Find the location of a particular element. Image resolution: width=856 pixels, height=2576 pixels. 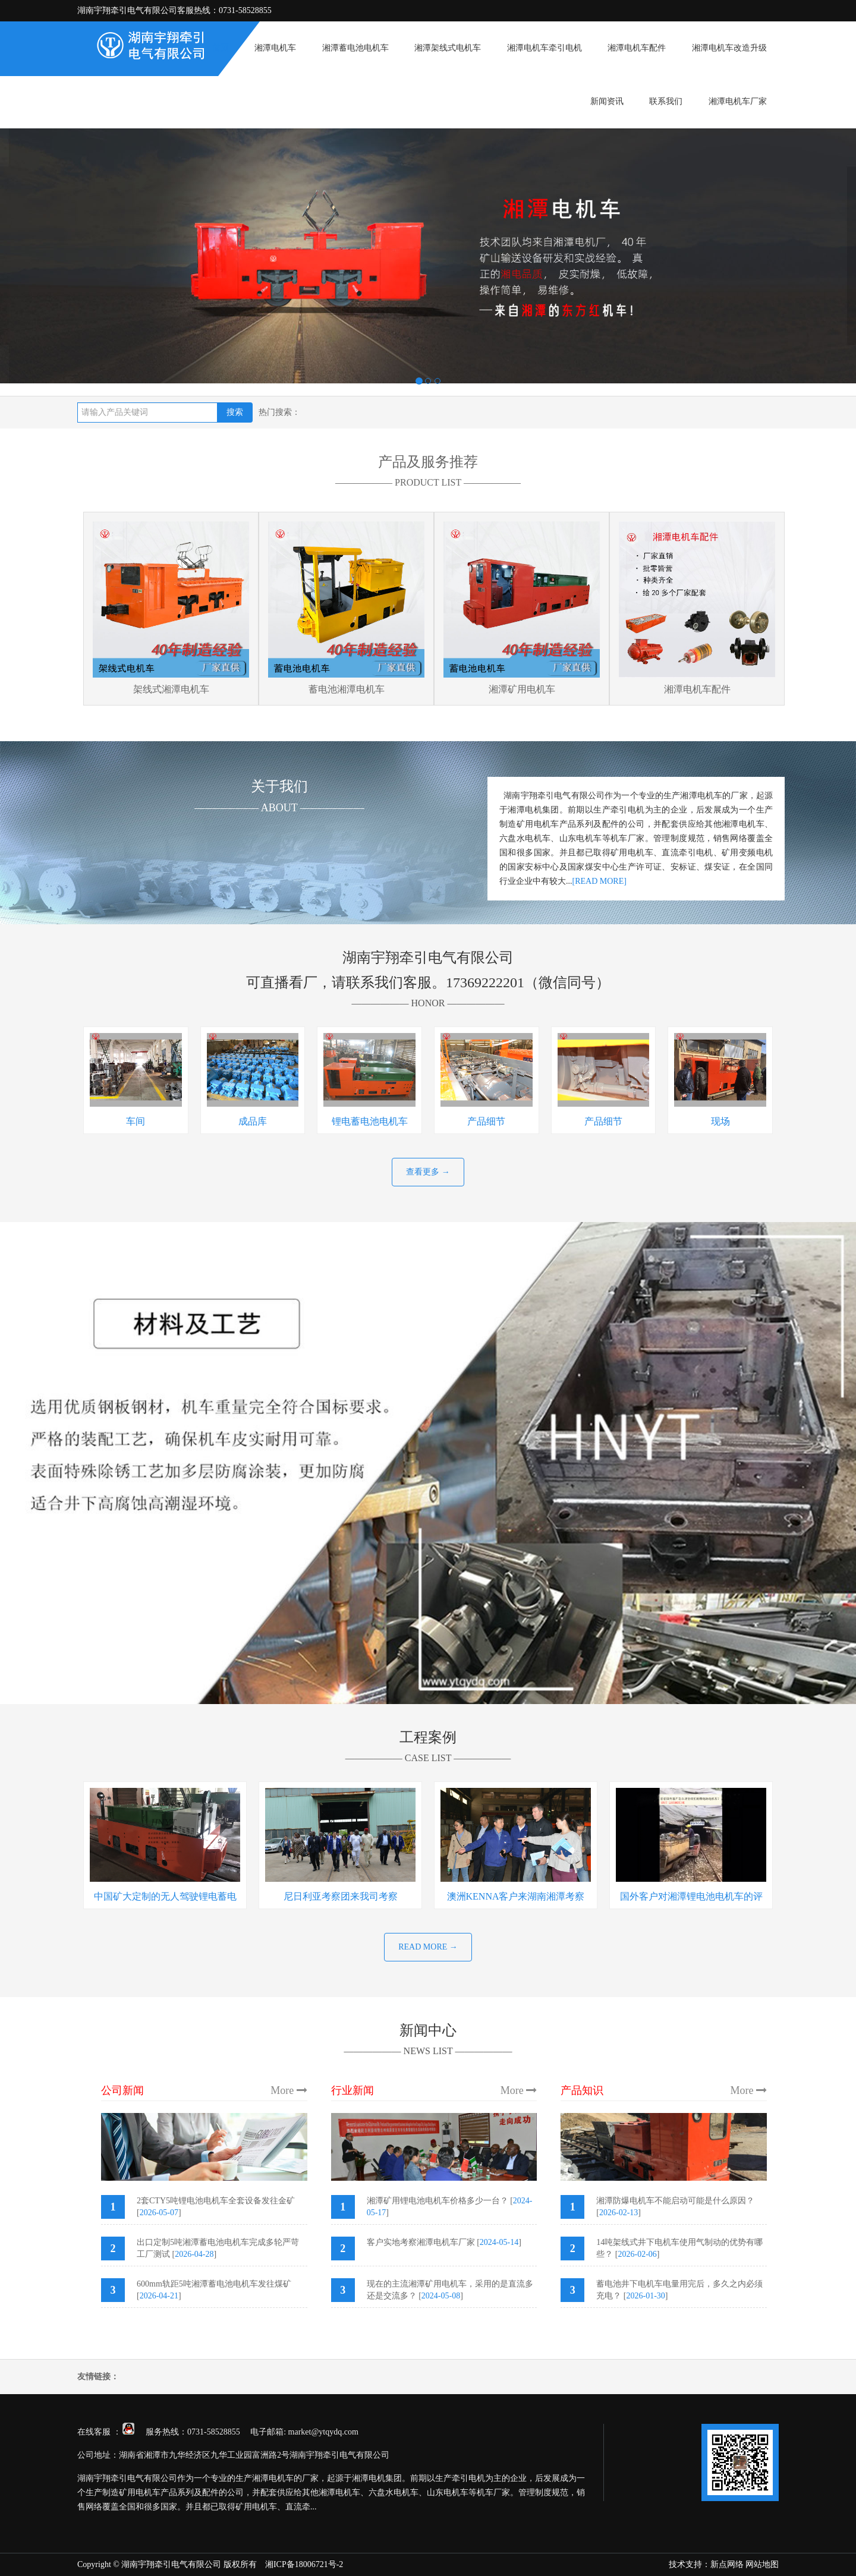

湘潭电机车 is located at coordinates (275, 47).